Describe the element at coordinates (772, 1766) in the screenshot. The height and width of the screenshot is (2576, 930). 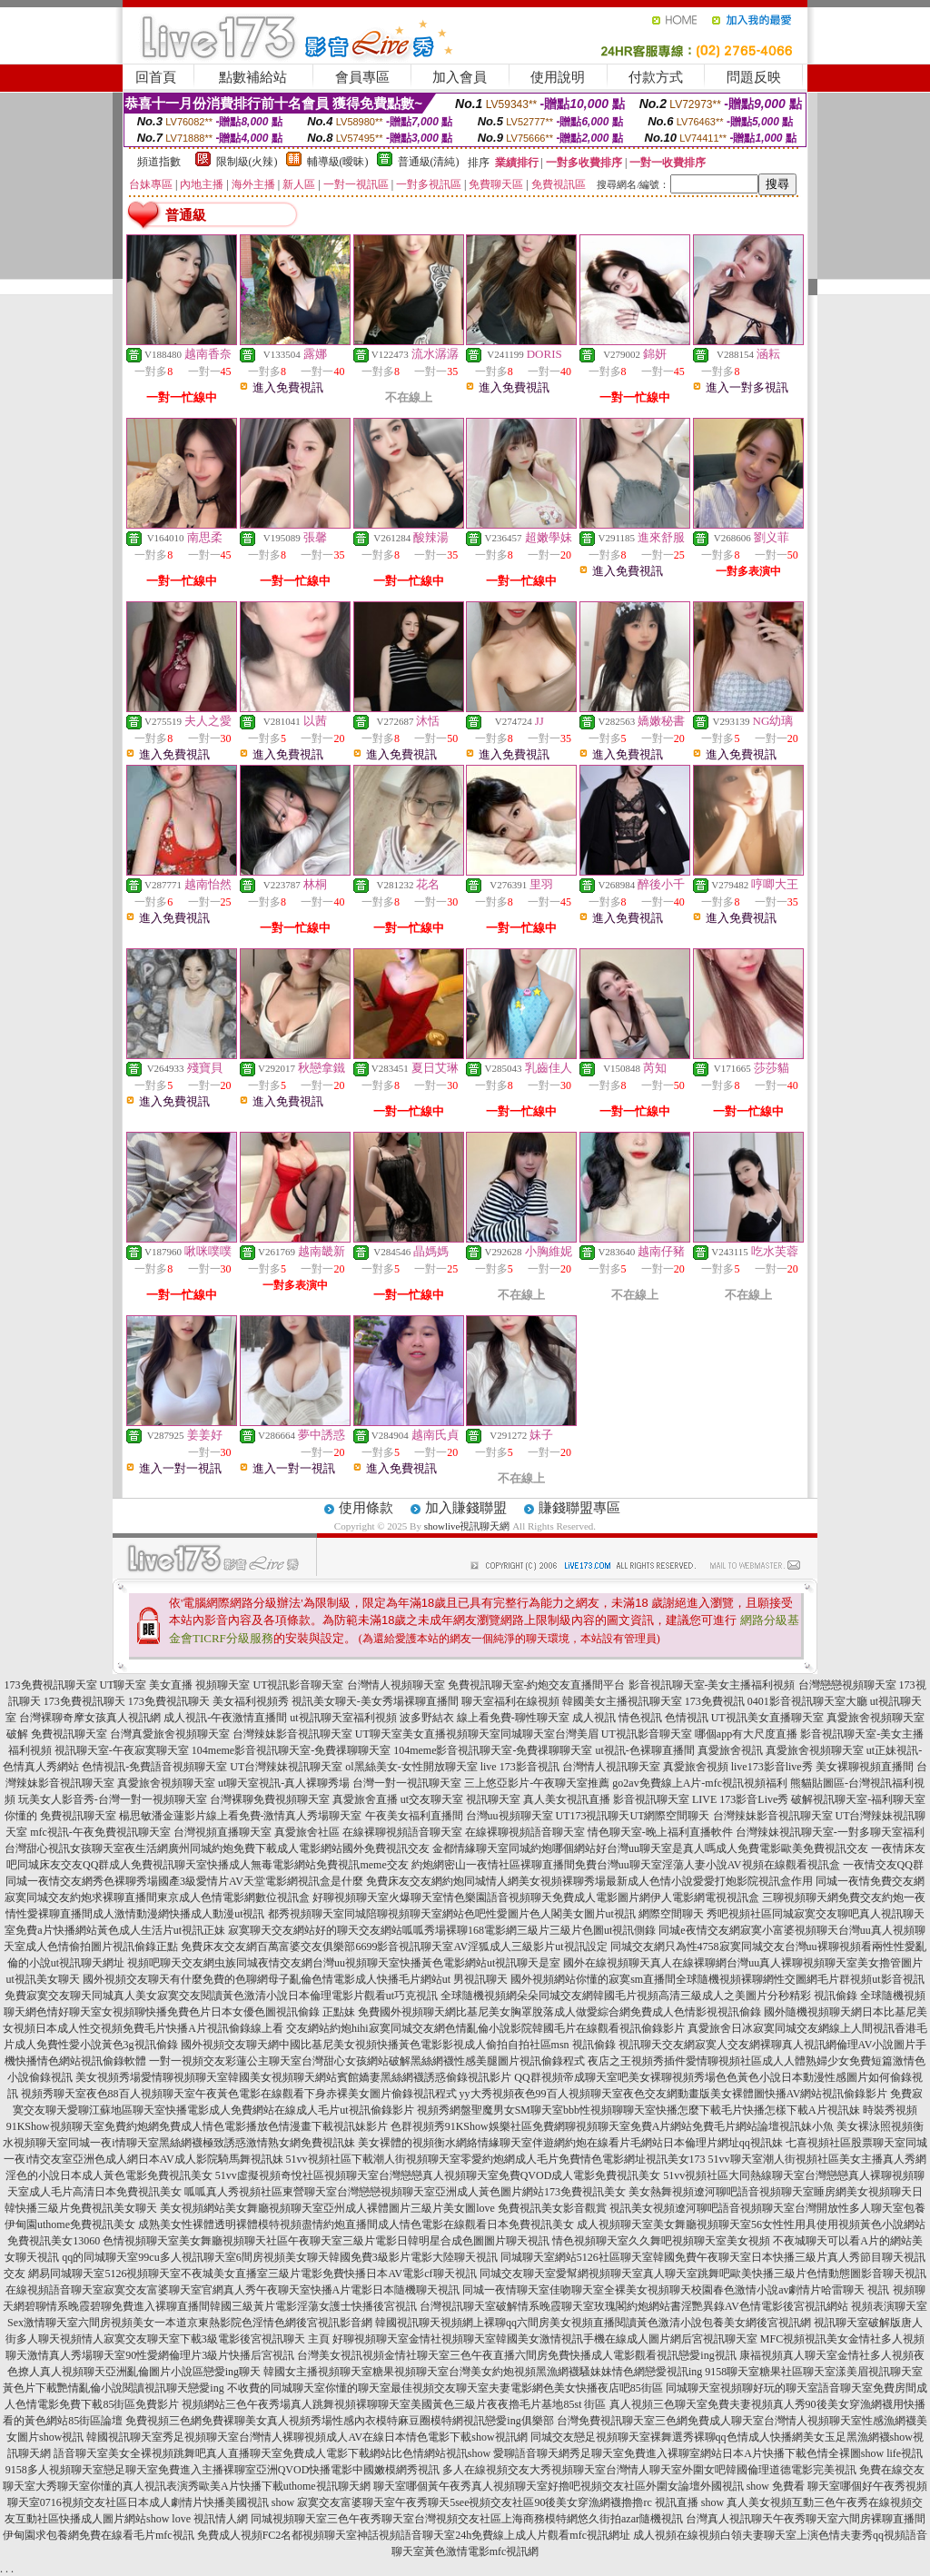
I see `live173影音live秀` at that location.